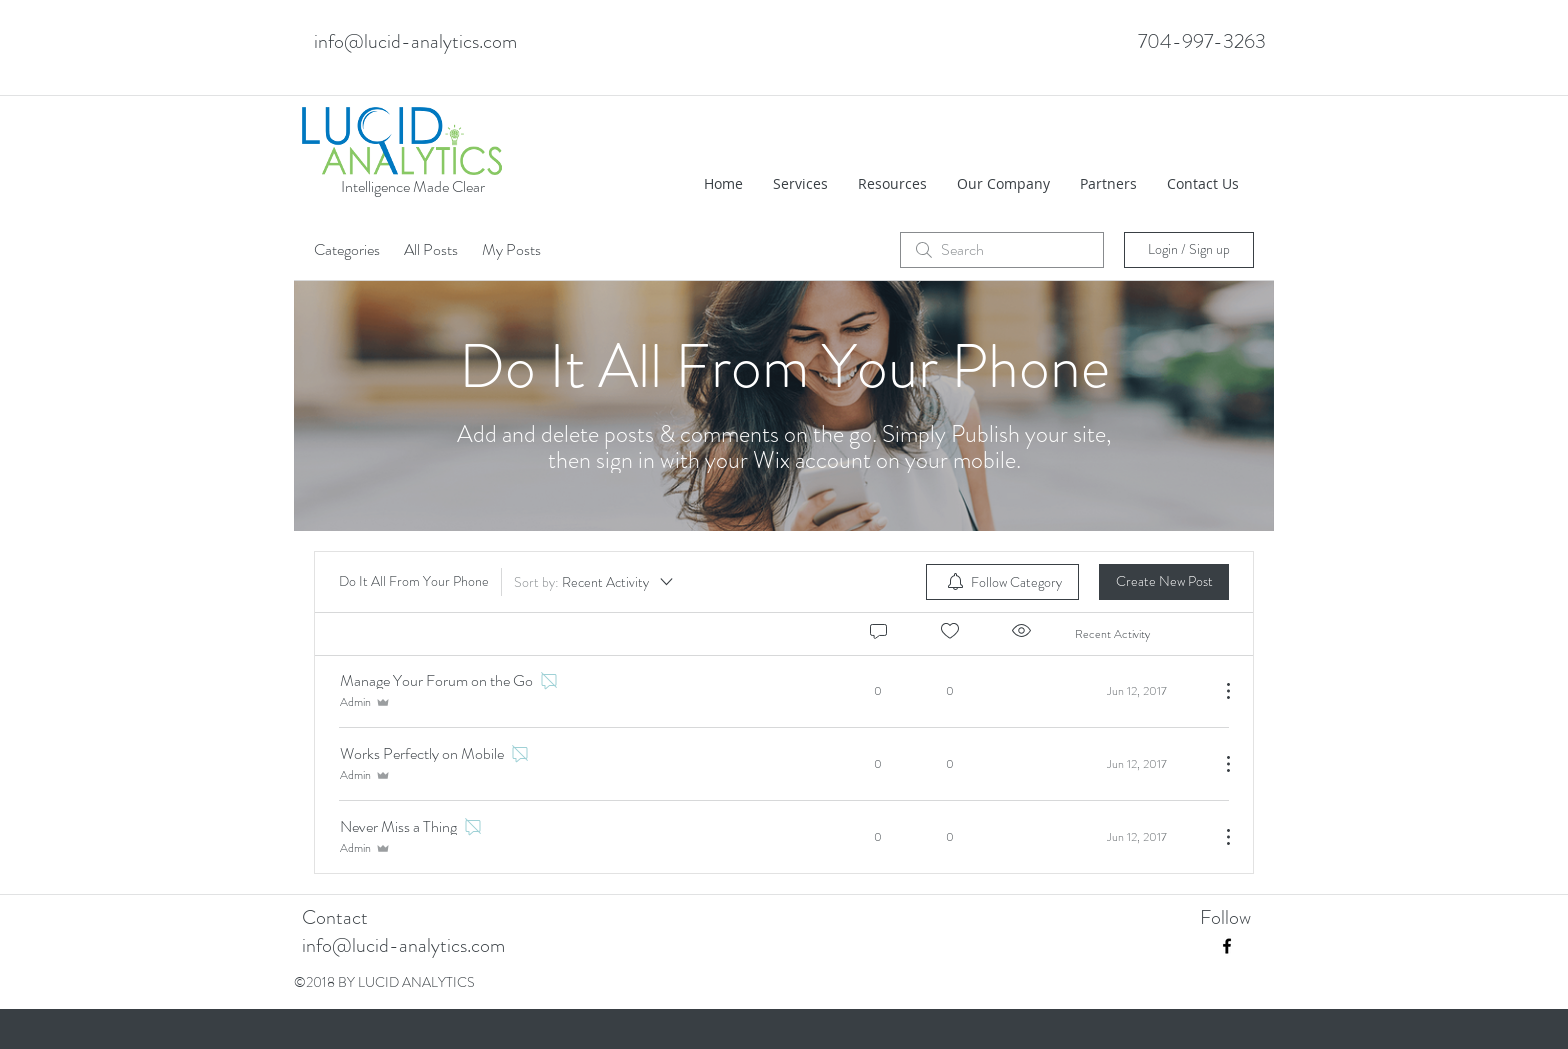 The height and width of the screenshot is (1049, 1568). I want to click on [search], so click(1002, 250).